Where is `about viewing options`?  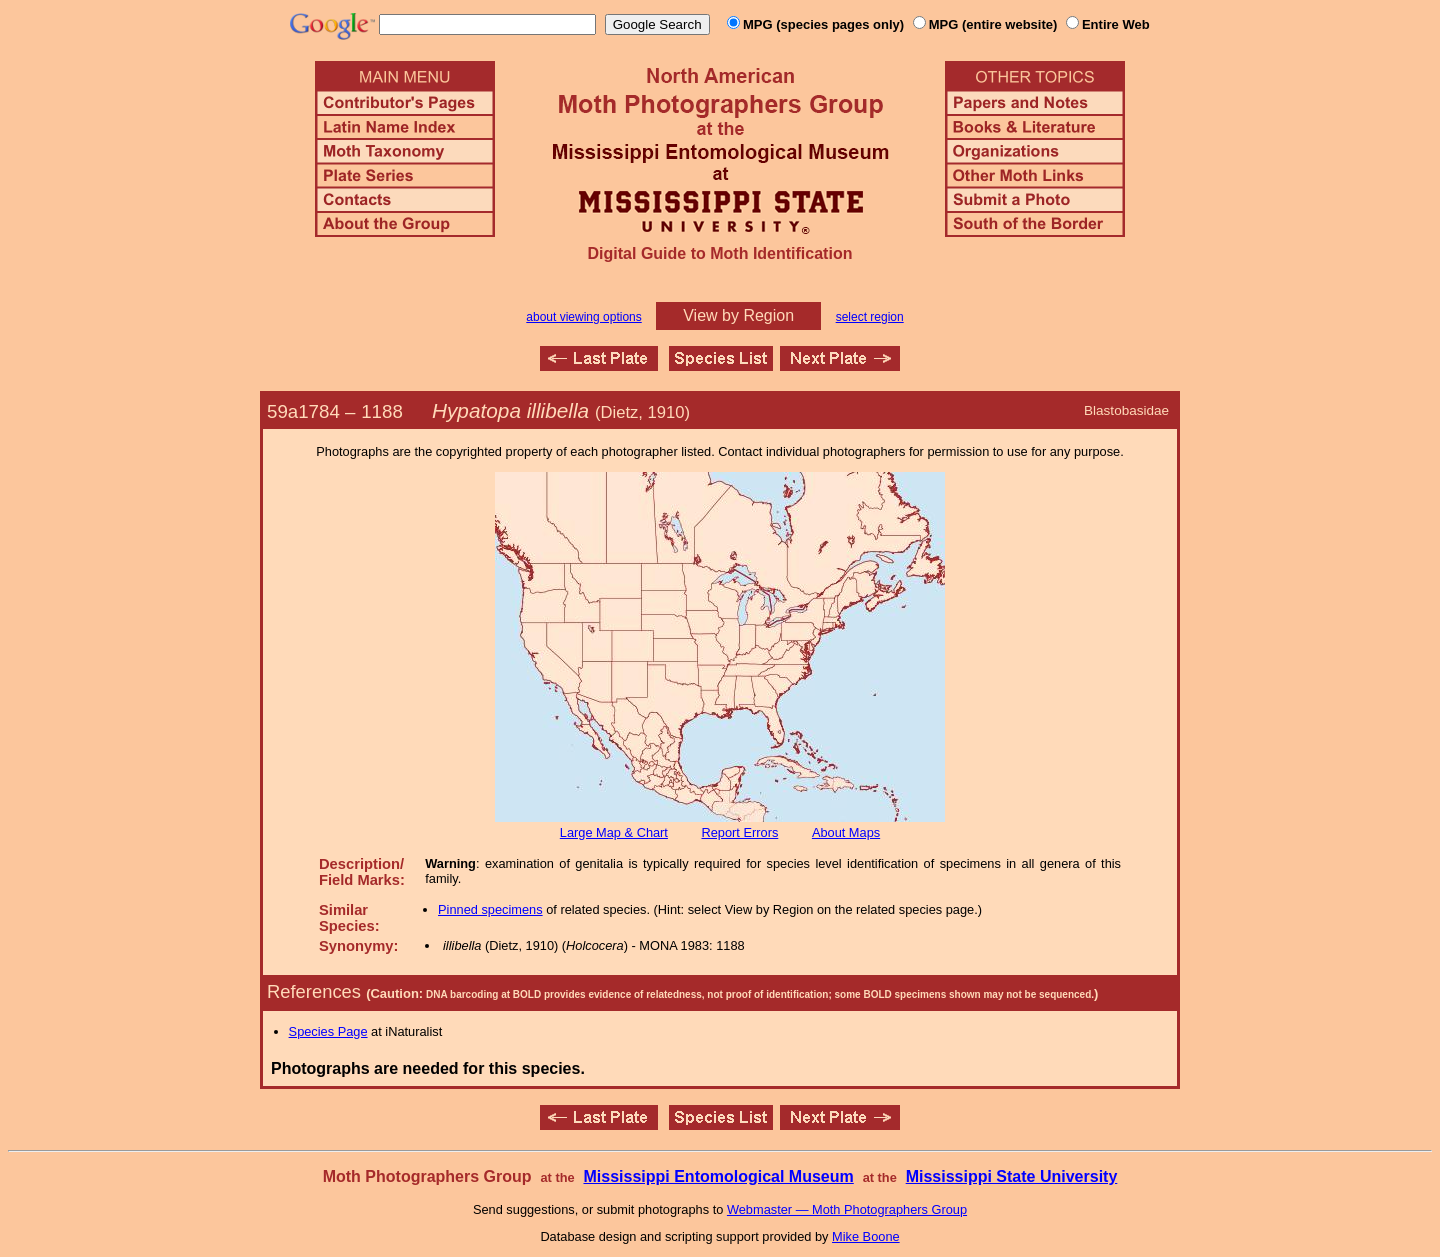
about viewing options is located at coordinates (583, 317).